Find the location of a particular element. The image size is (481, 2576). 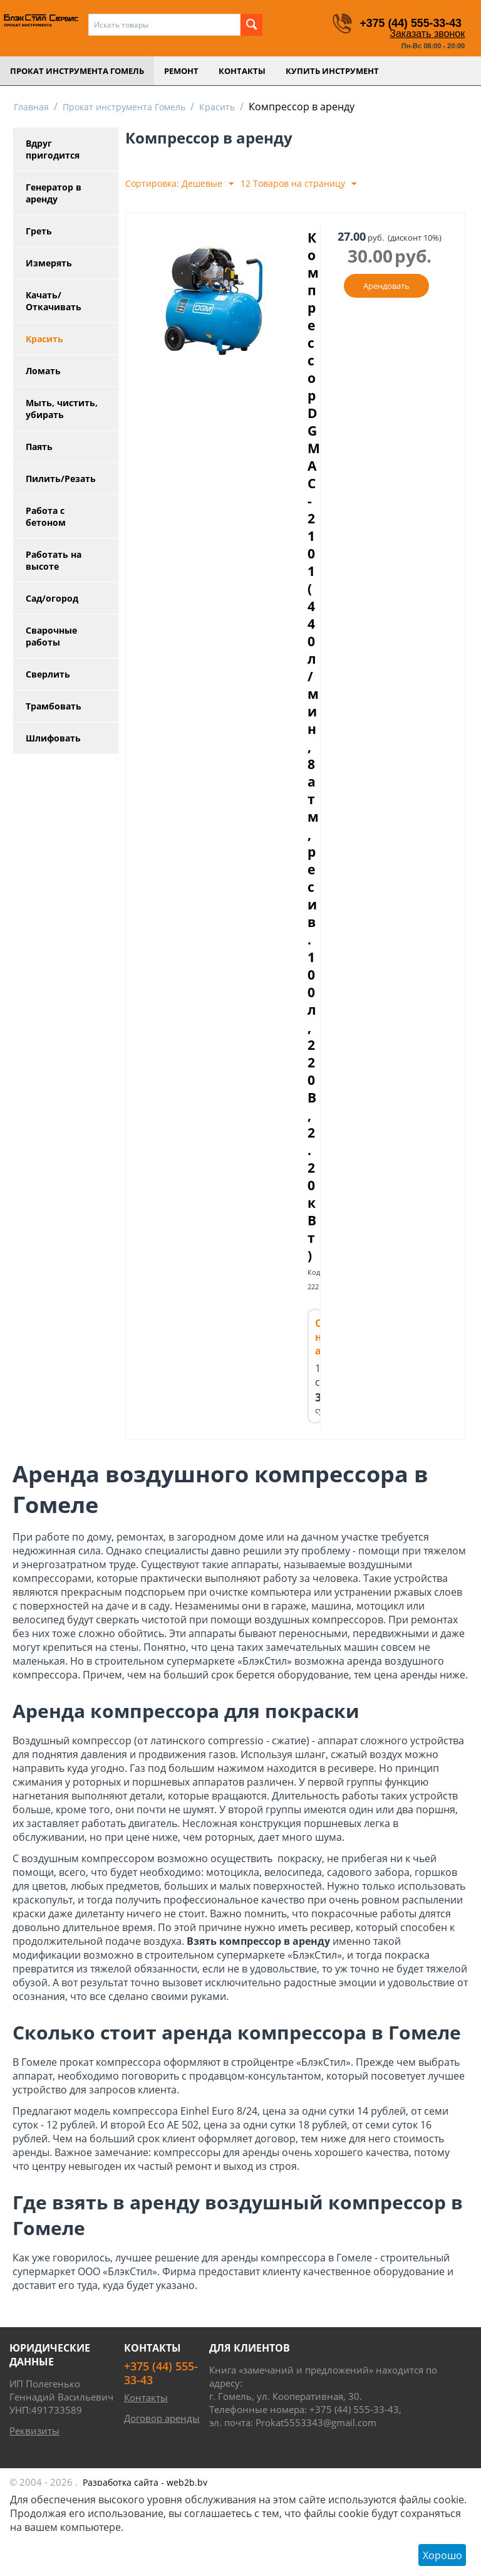

Сверлить is located at coordinates (48, 674).